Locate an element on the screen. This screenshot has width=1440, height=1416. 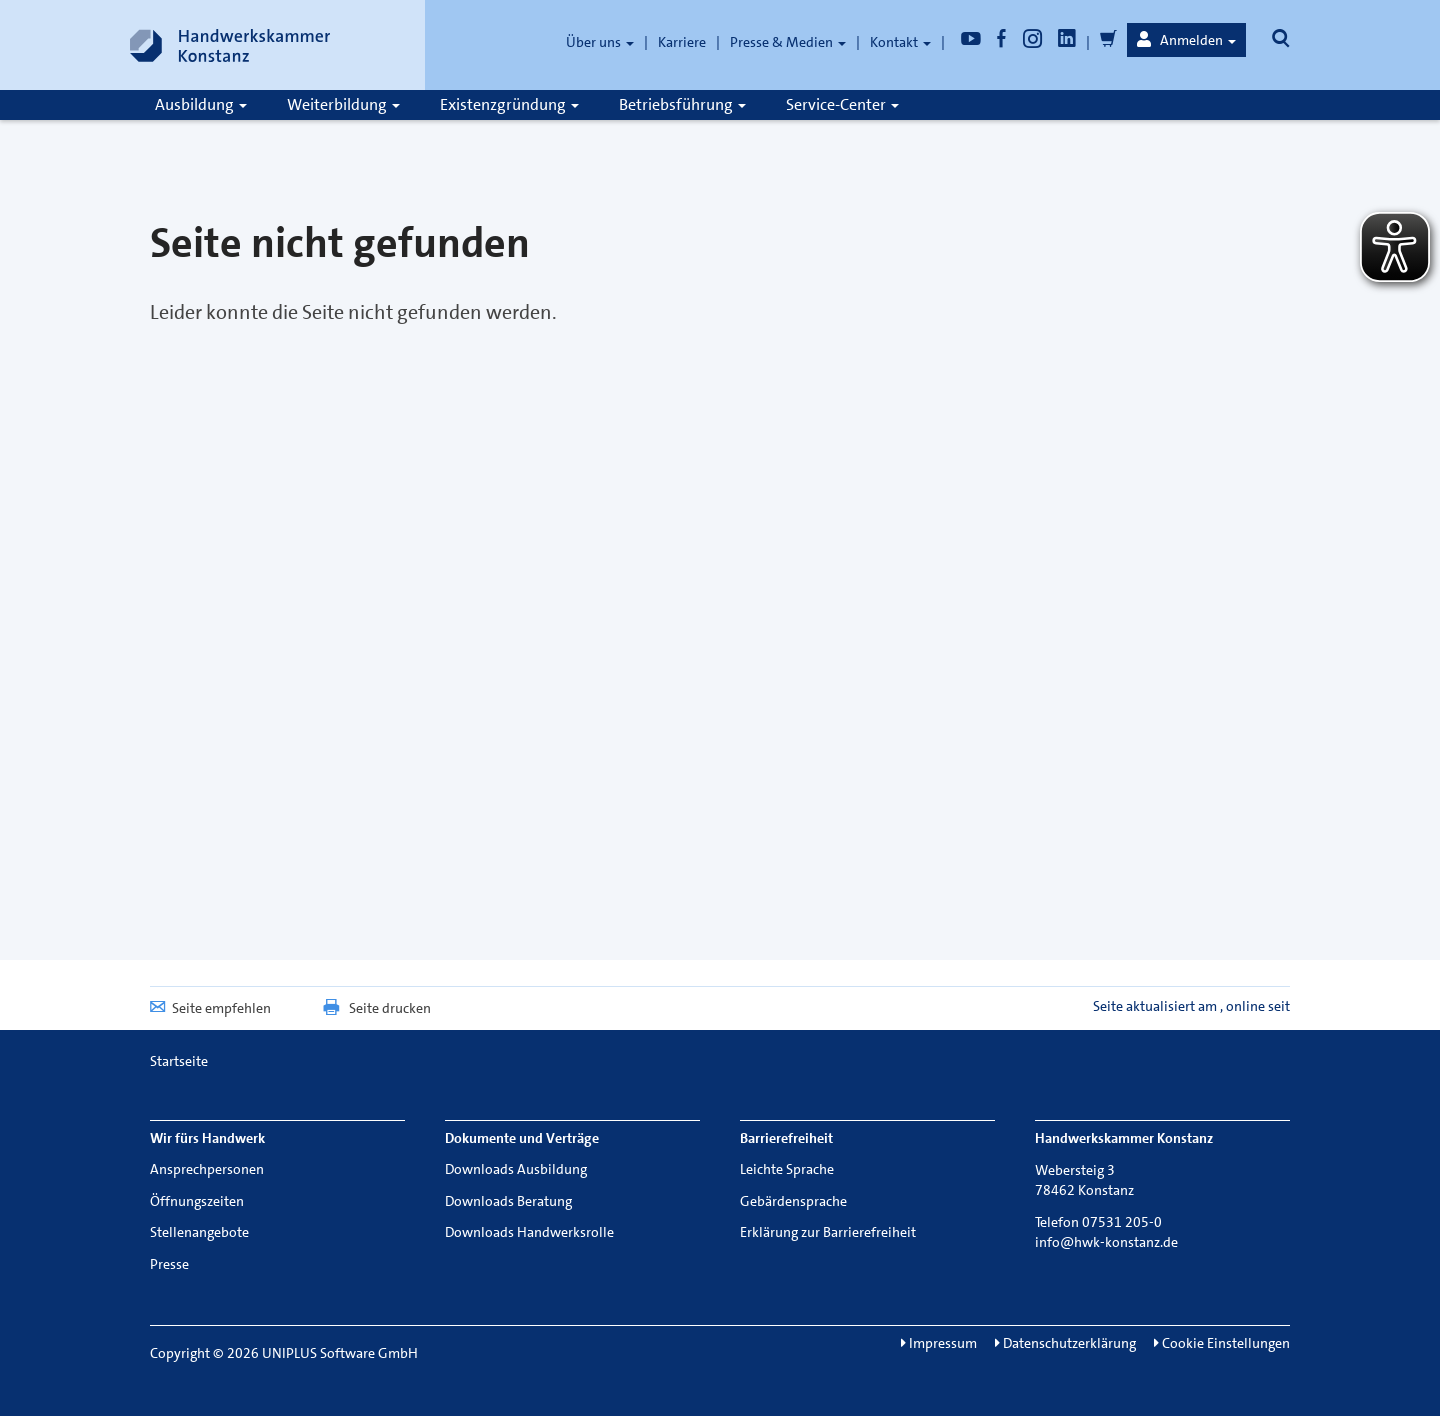
Leichte Sprache is located at coordinates (787, 1169).